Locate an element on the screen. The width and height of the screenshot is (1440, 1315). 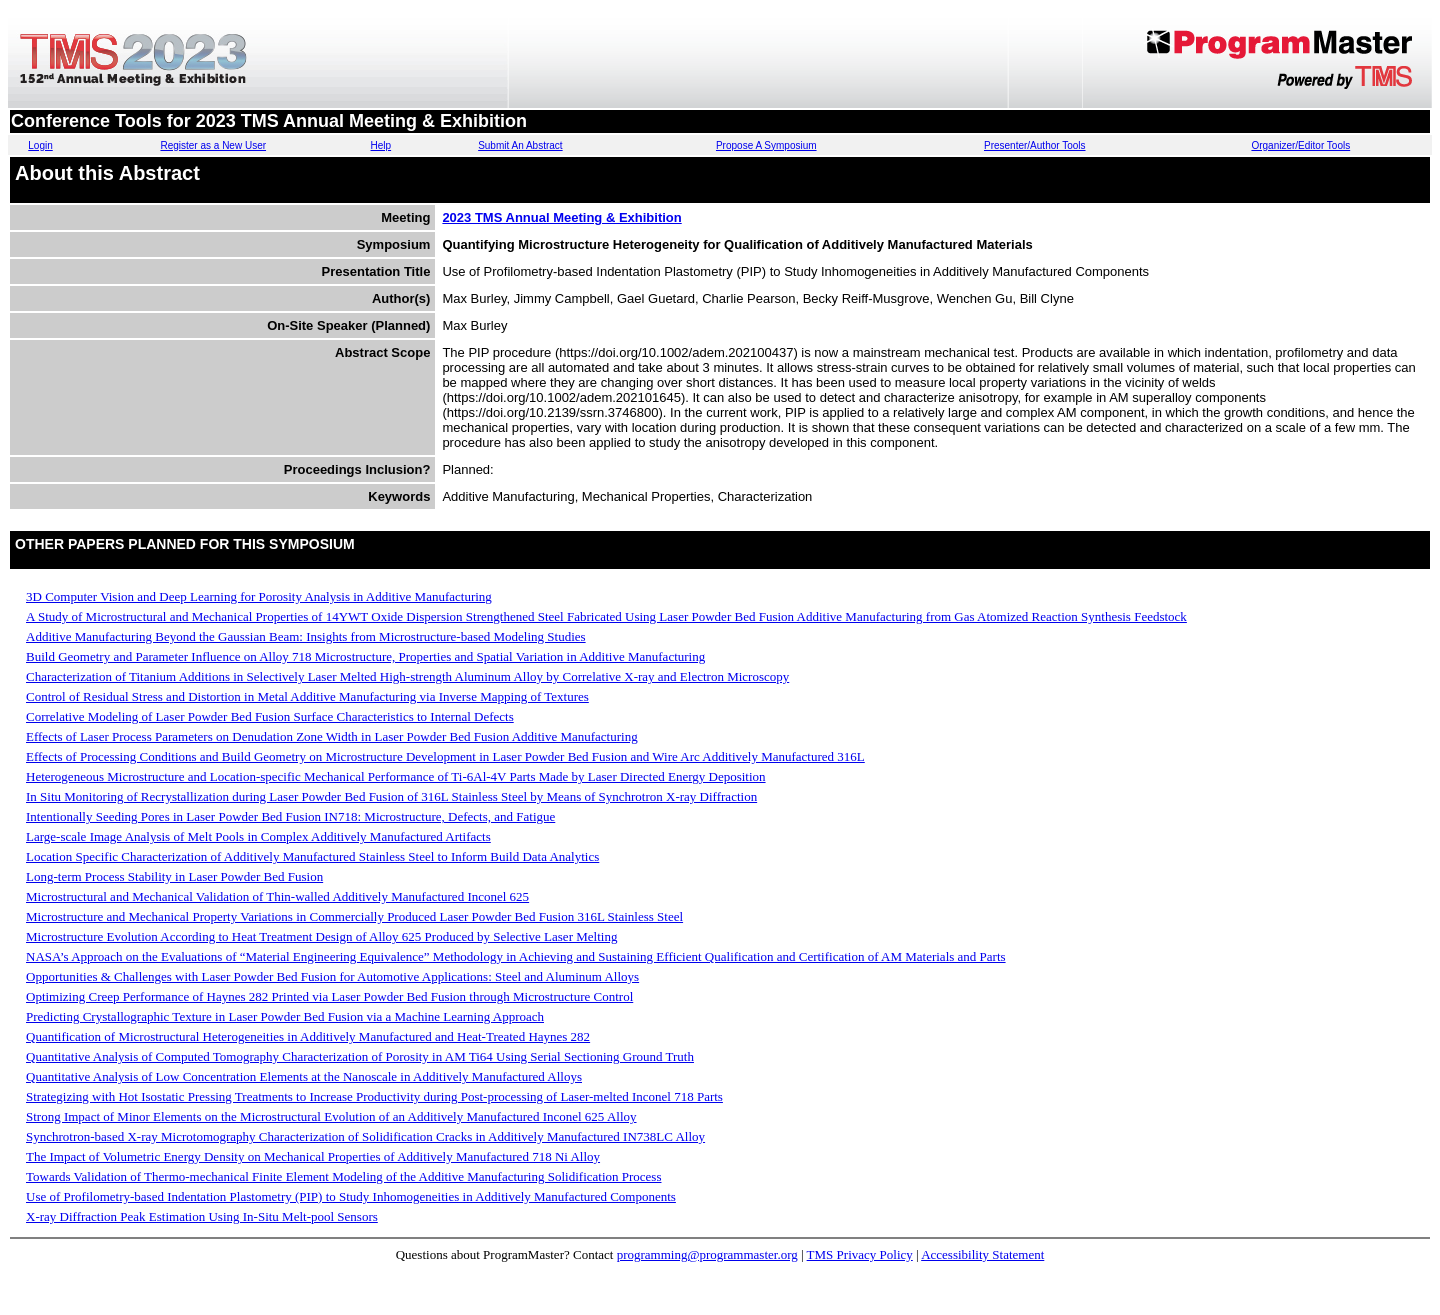
Use of Profilometry-based Indentation Plastometry (PIP) to Study Inhomogeneities in Additively Manufactured Components is located at coordinates (351, 1196).